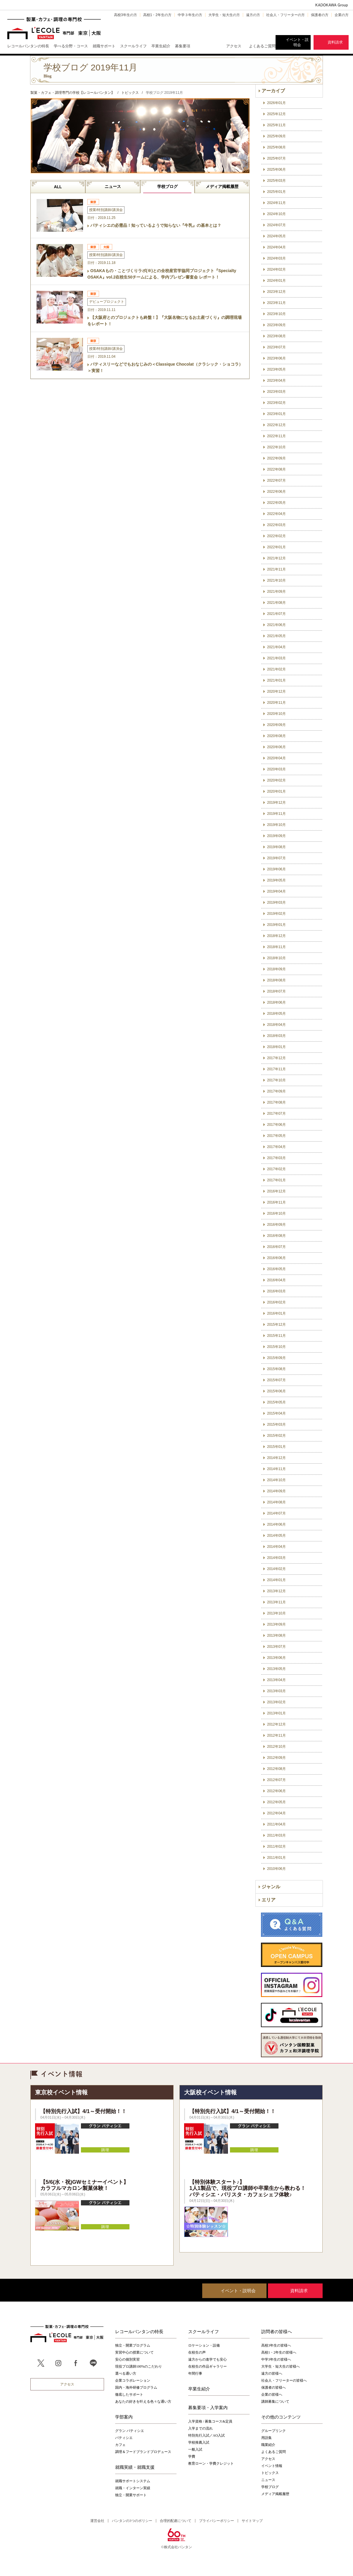  What do you see at coordinates (276, 780) in the screenshot?
I see `2020年02月` at bounding box center [276, 780].